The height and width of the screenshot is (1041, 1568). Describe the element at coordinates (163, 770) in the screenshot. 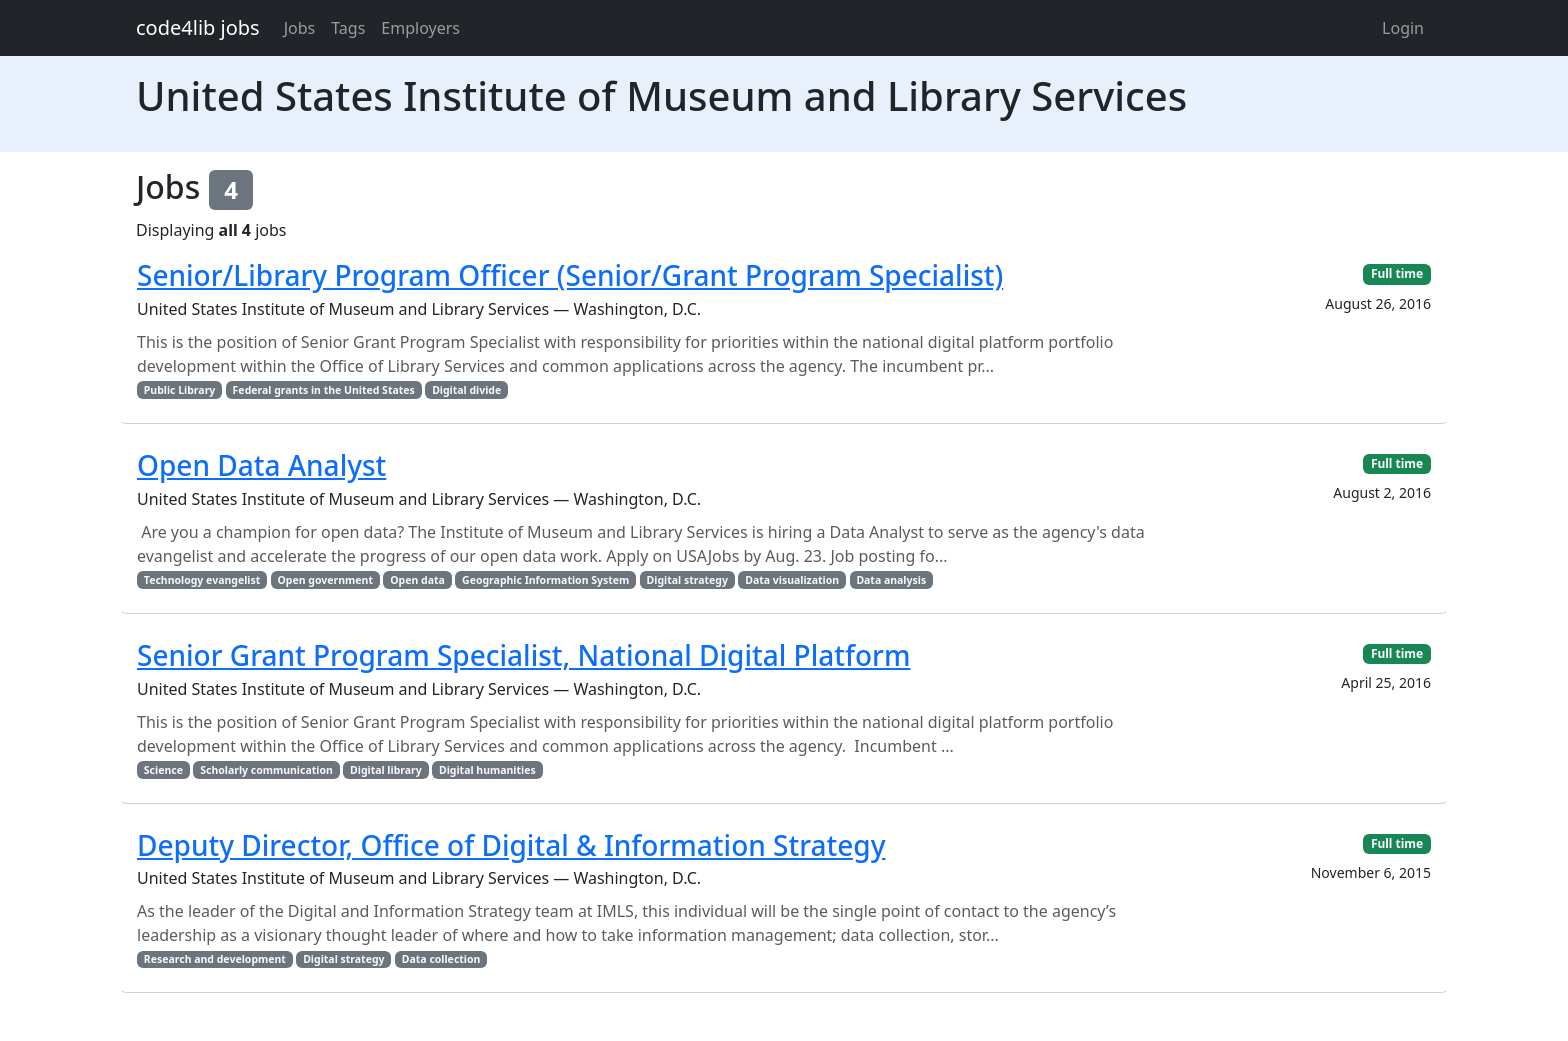

I see `Science` at that location.